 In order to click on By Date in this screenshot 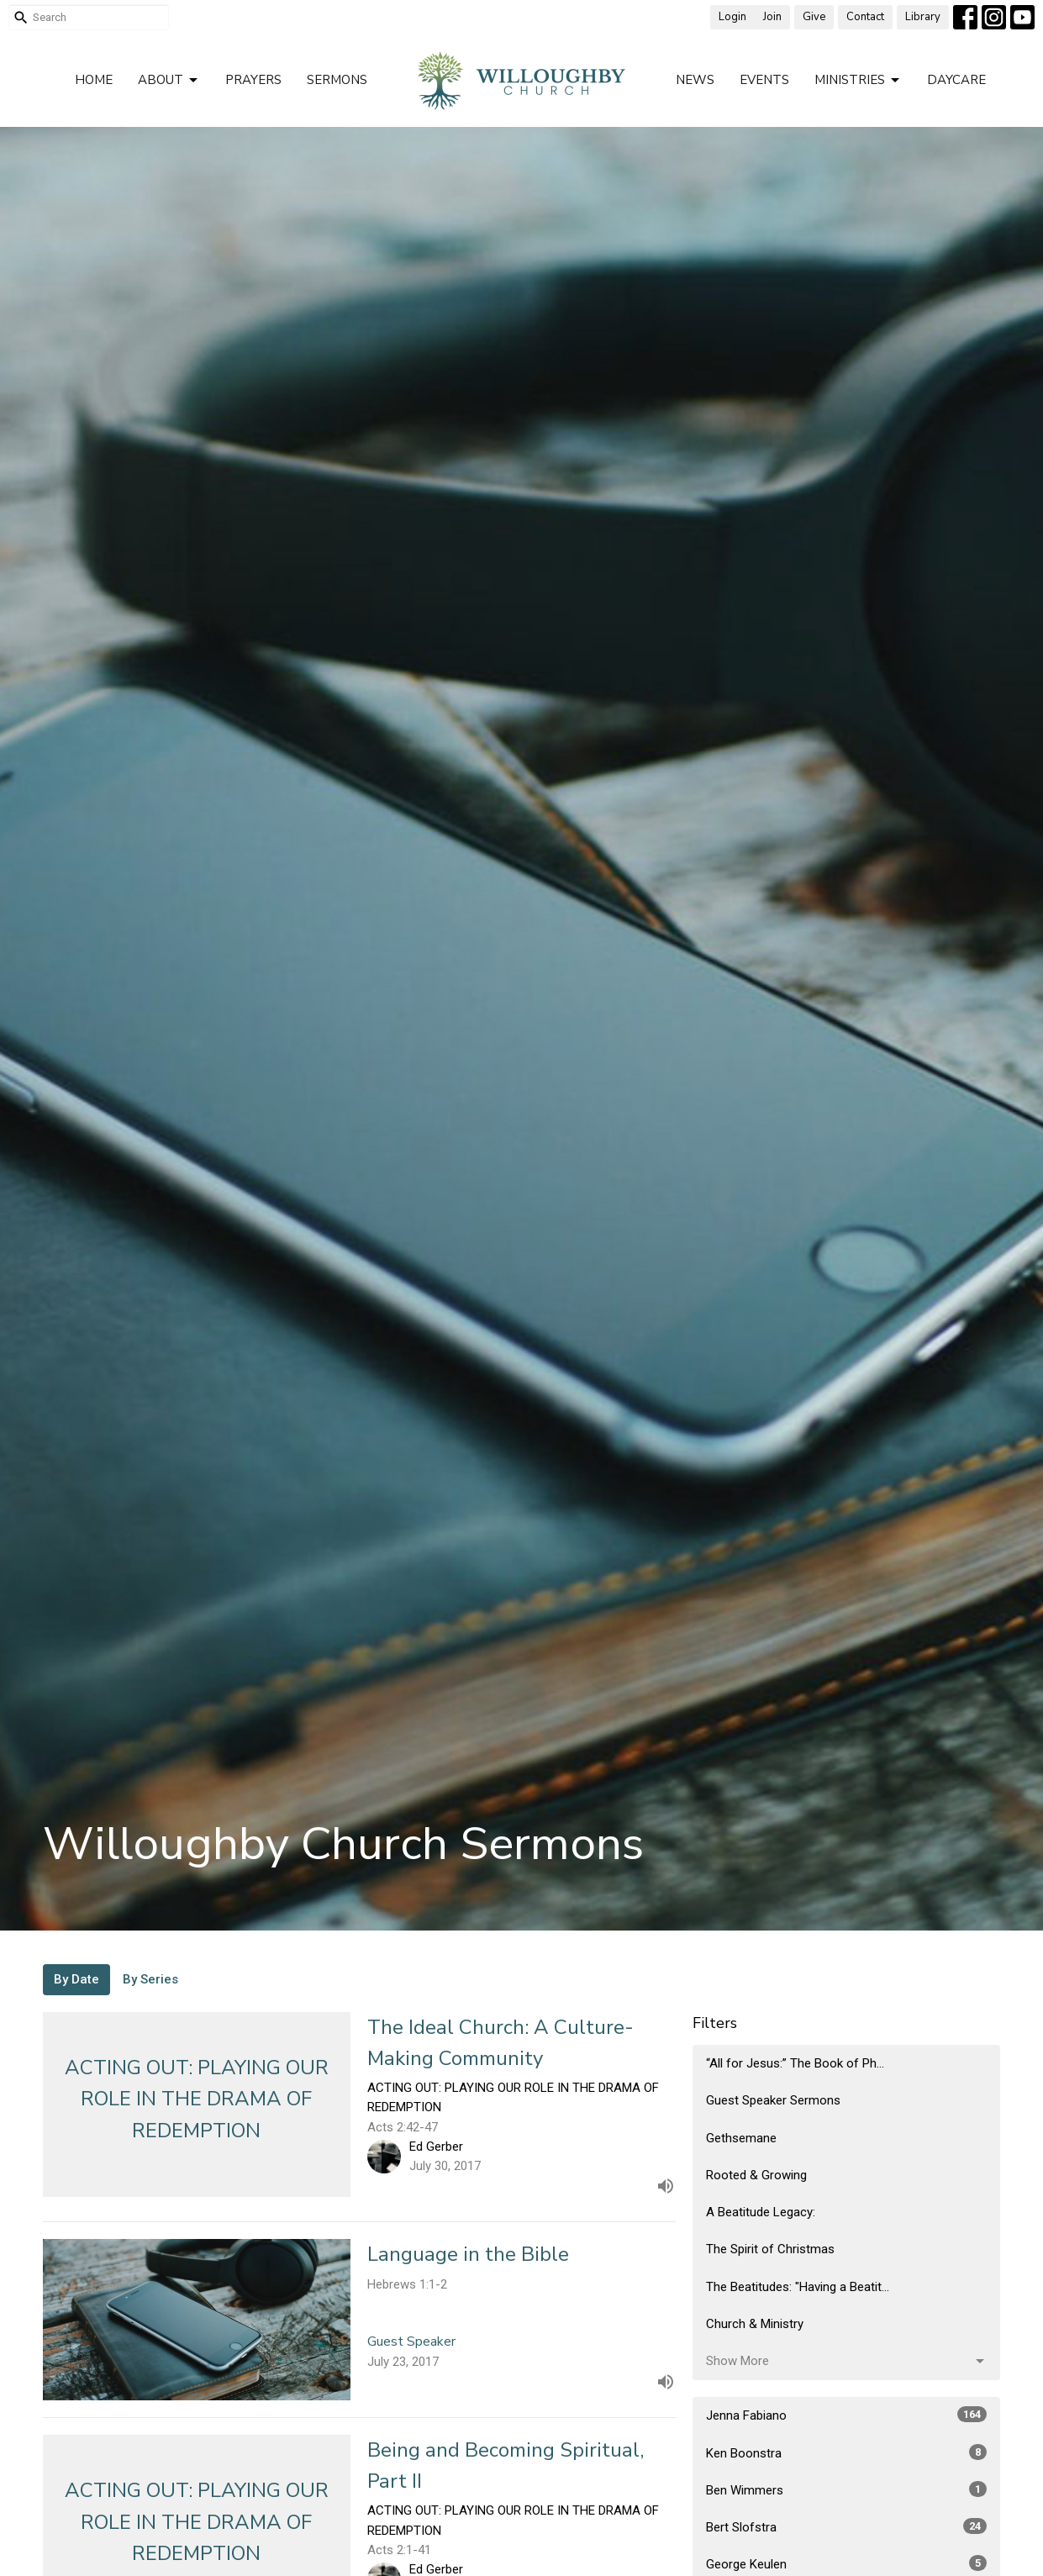, I will do `click(76, 1979)`.